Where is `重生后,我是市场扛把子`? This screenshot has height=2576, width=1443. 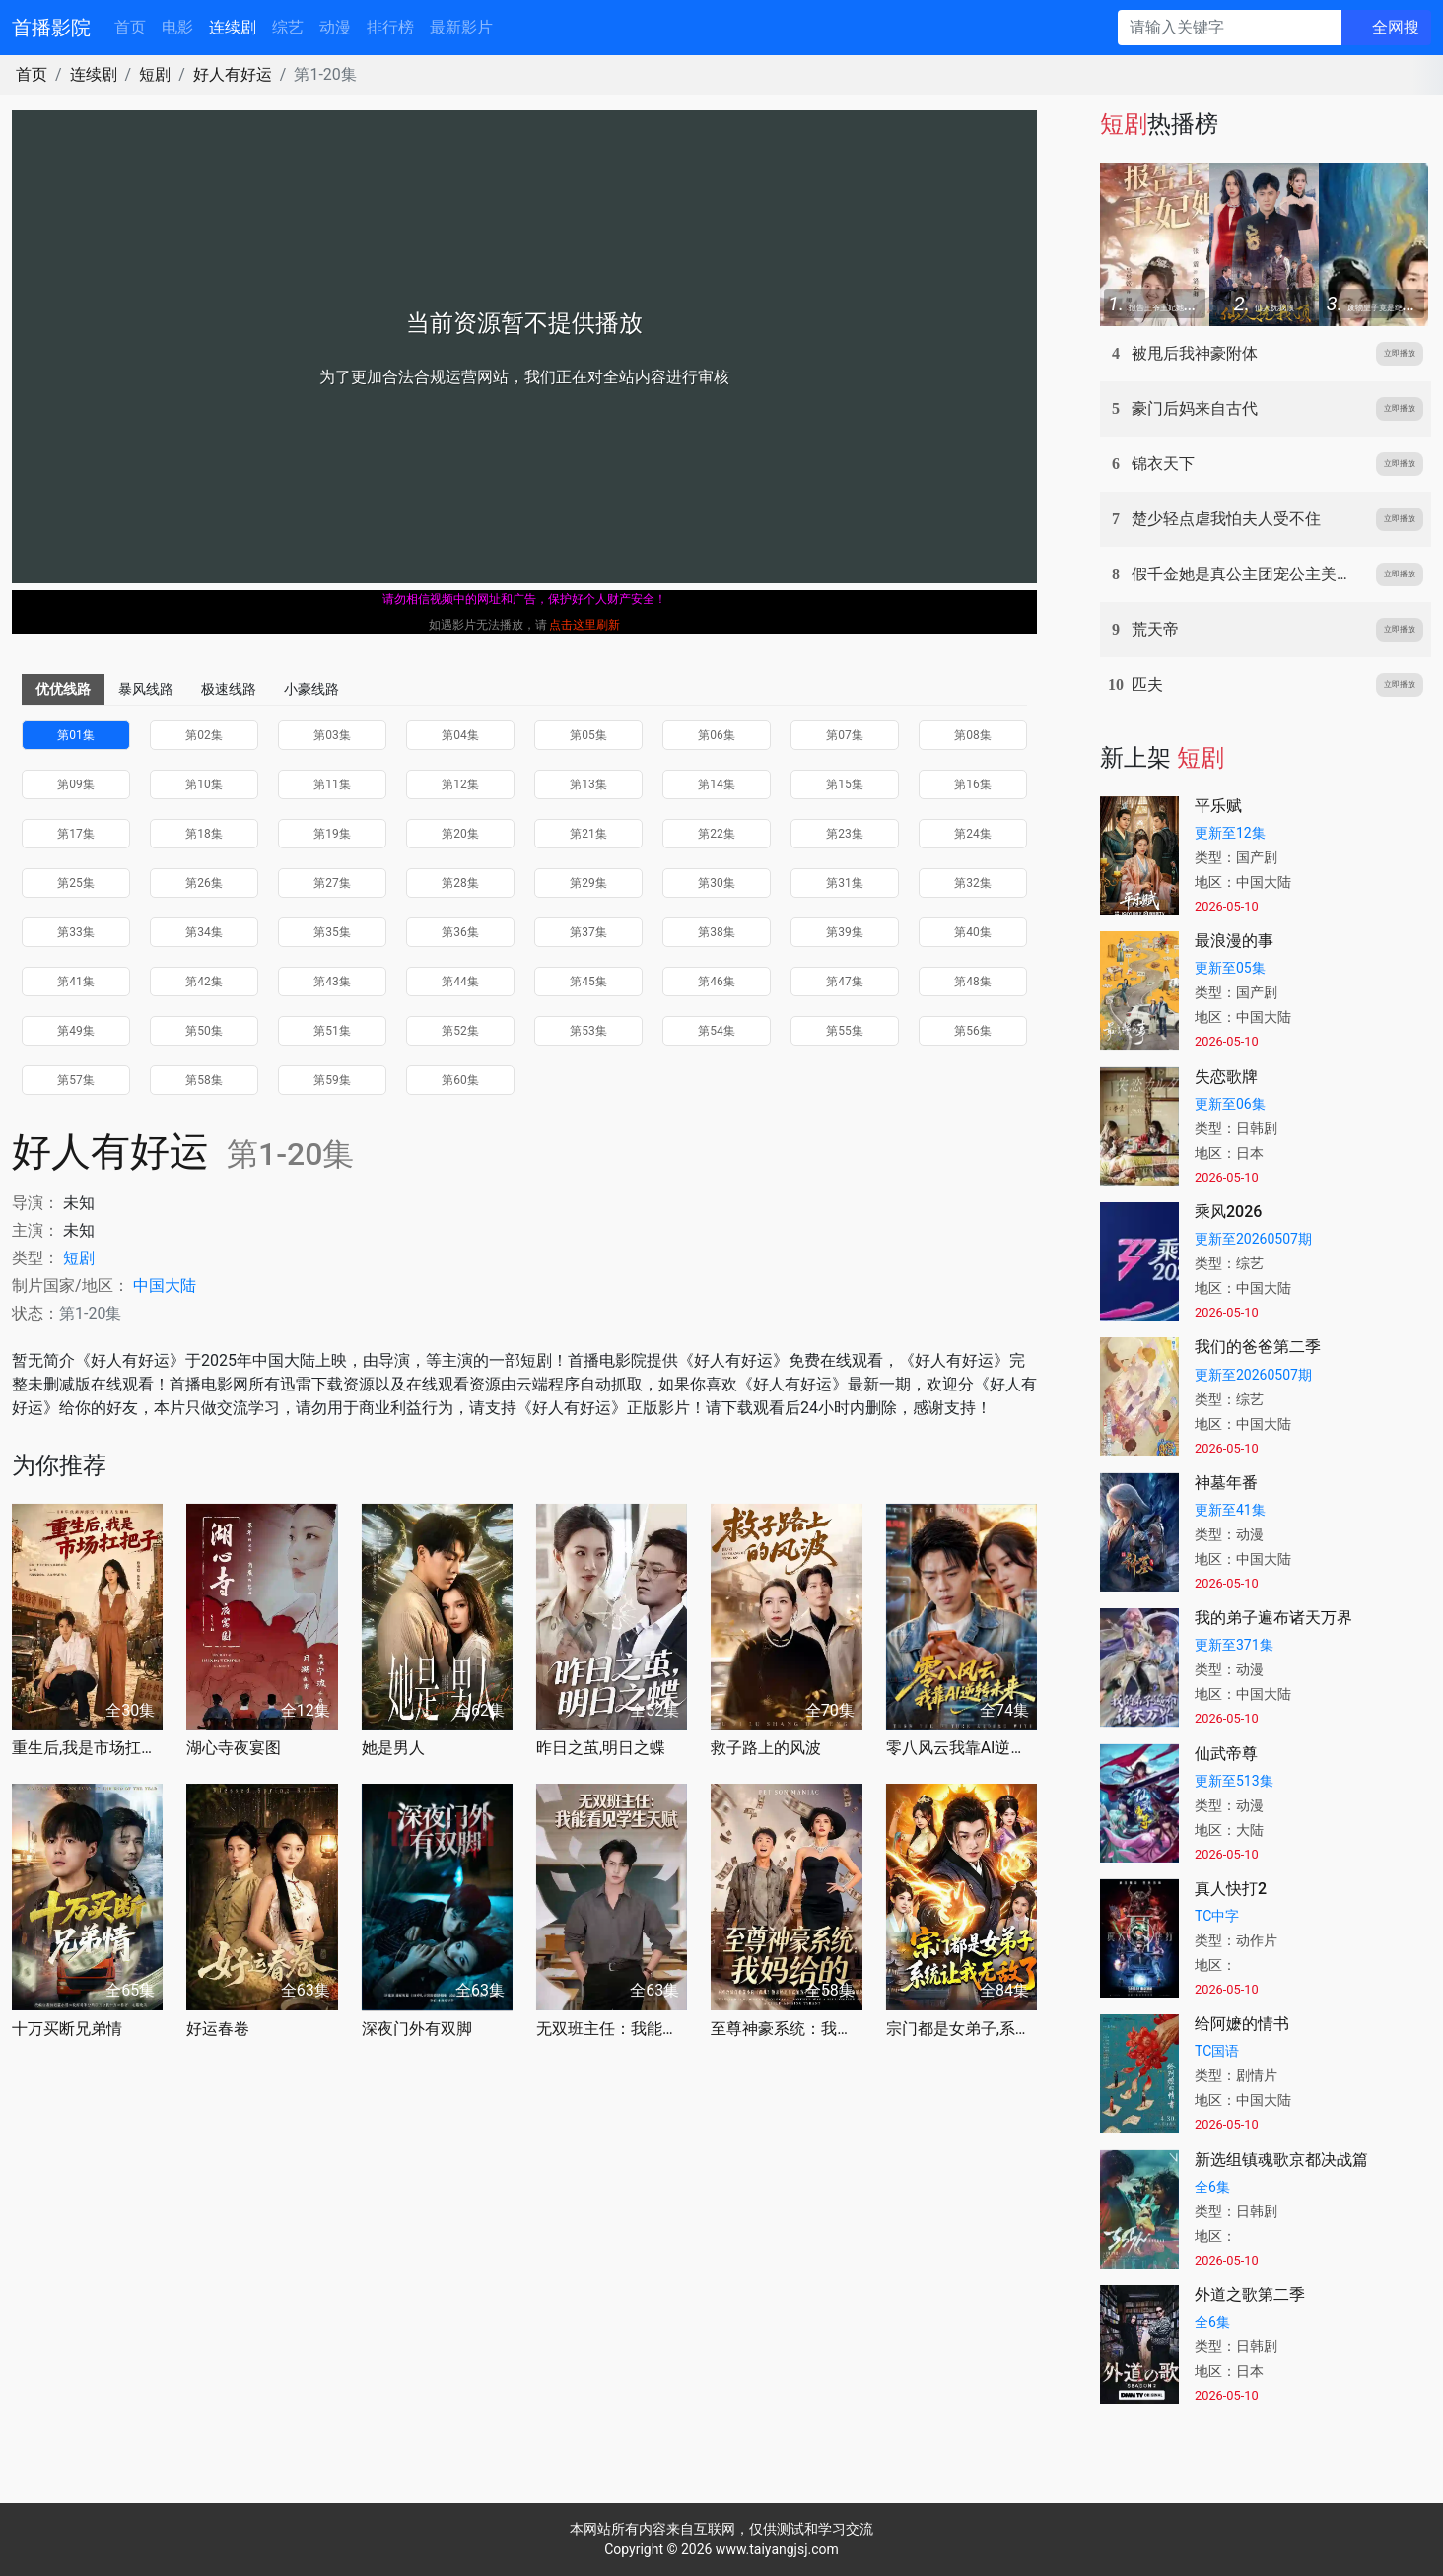 重生后,我是市场扛把子 is located at coordinates (87, 1747).